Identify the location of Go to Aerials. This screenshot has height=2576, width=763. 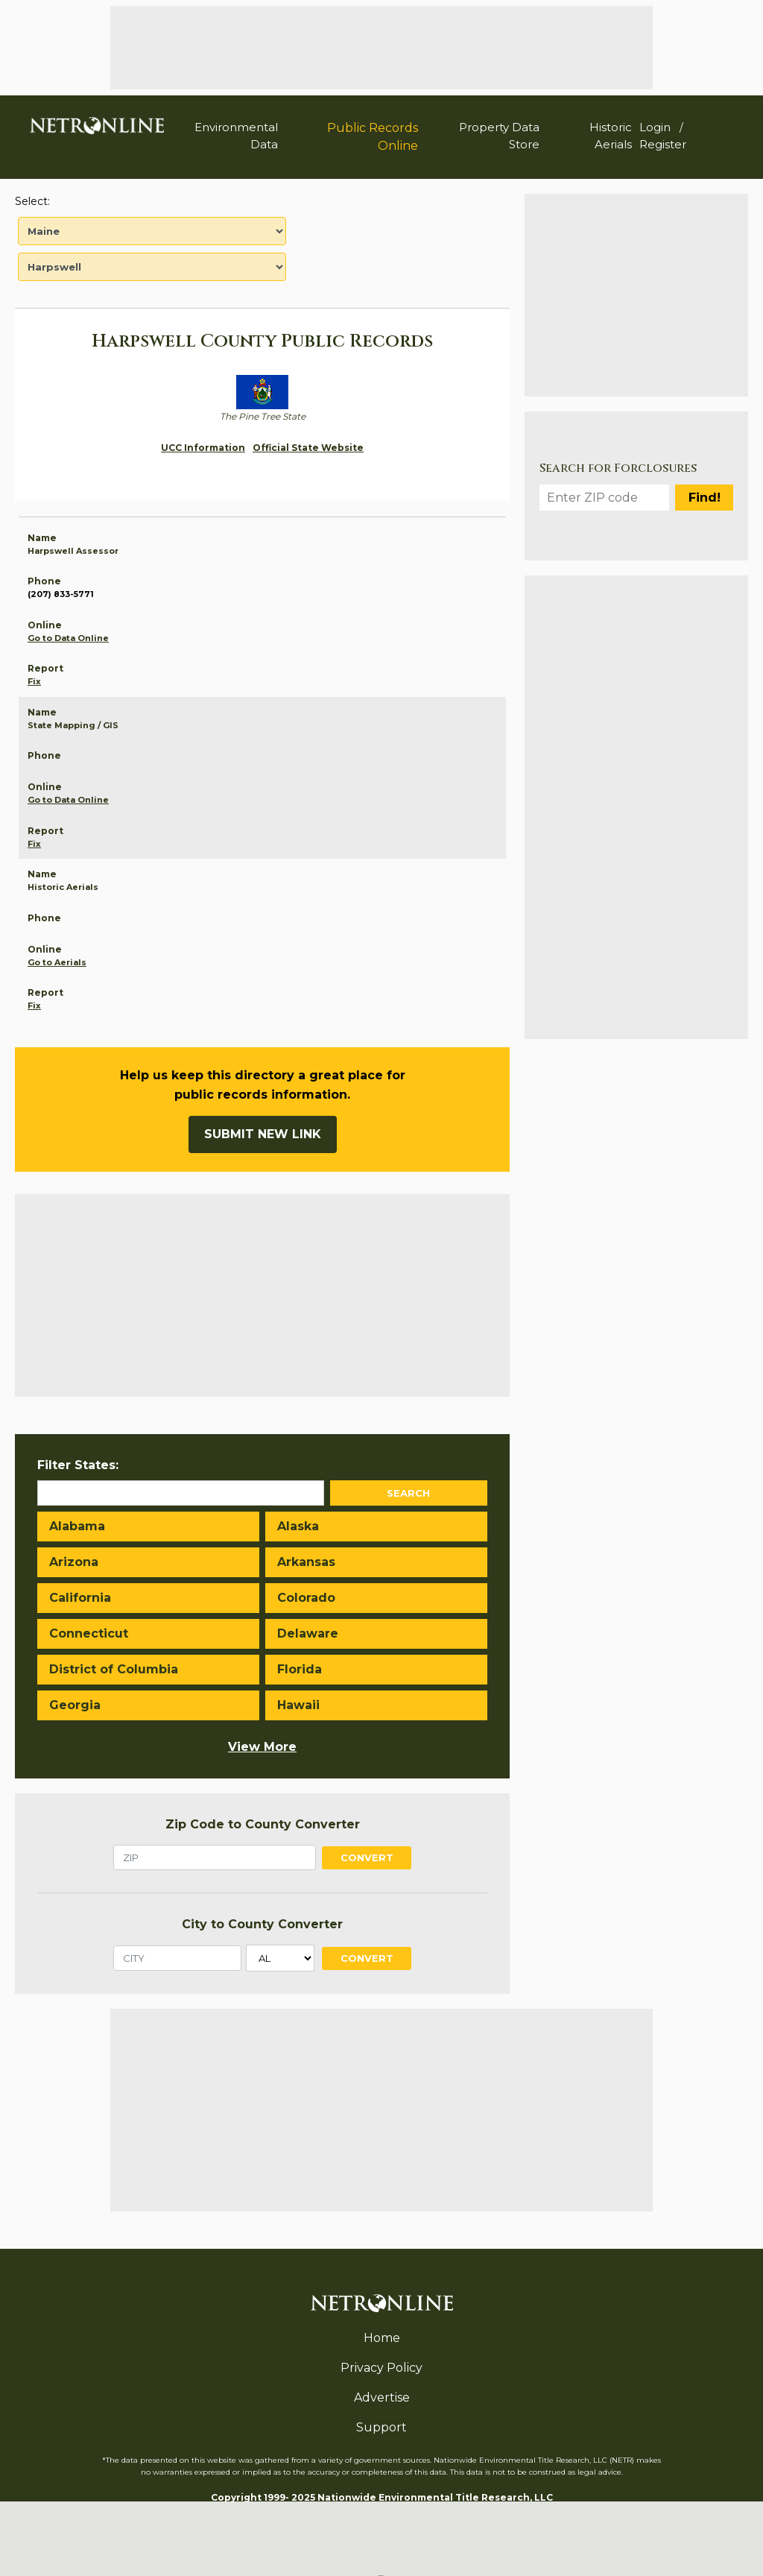
(57, 962).